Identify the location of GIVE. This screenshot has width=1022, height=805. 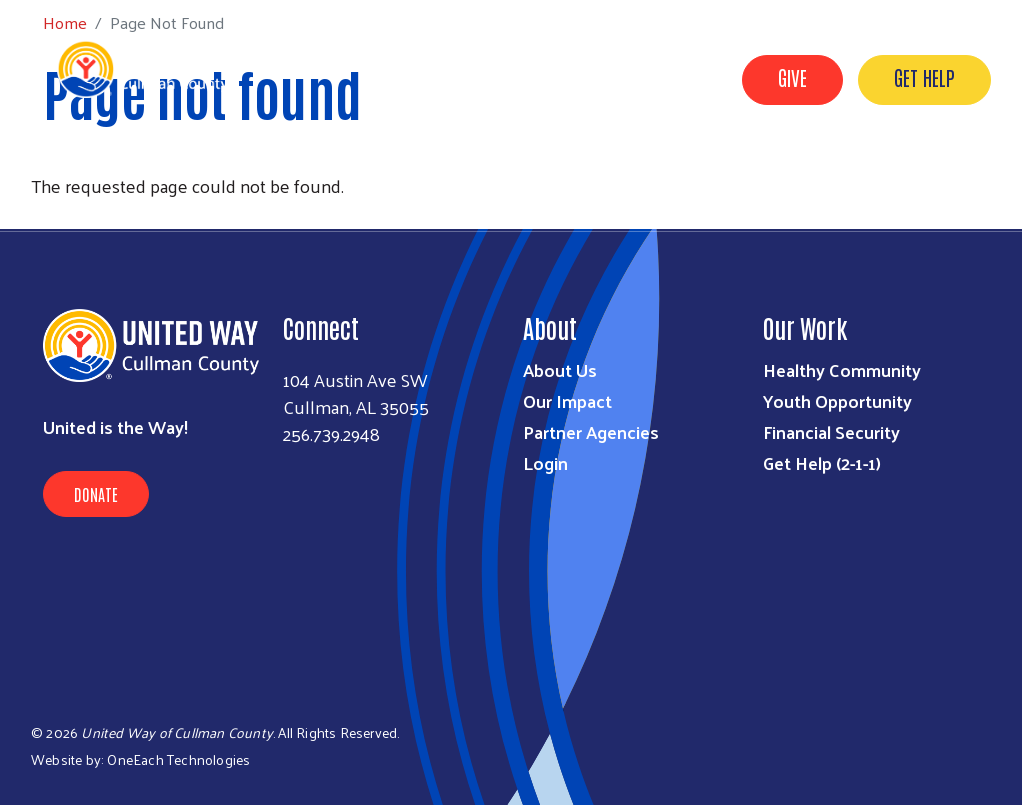
(792, 77).